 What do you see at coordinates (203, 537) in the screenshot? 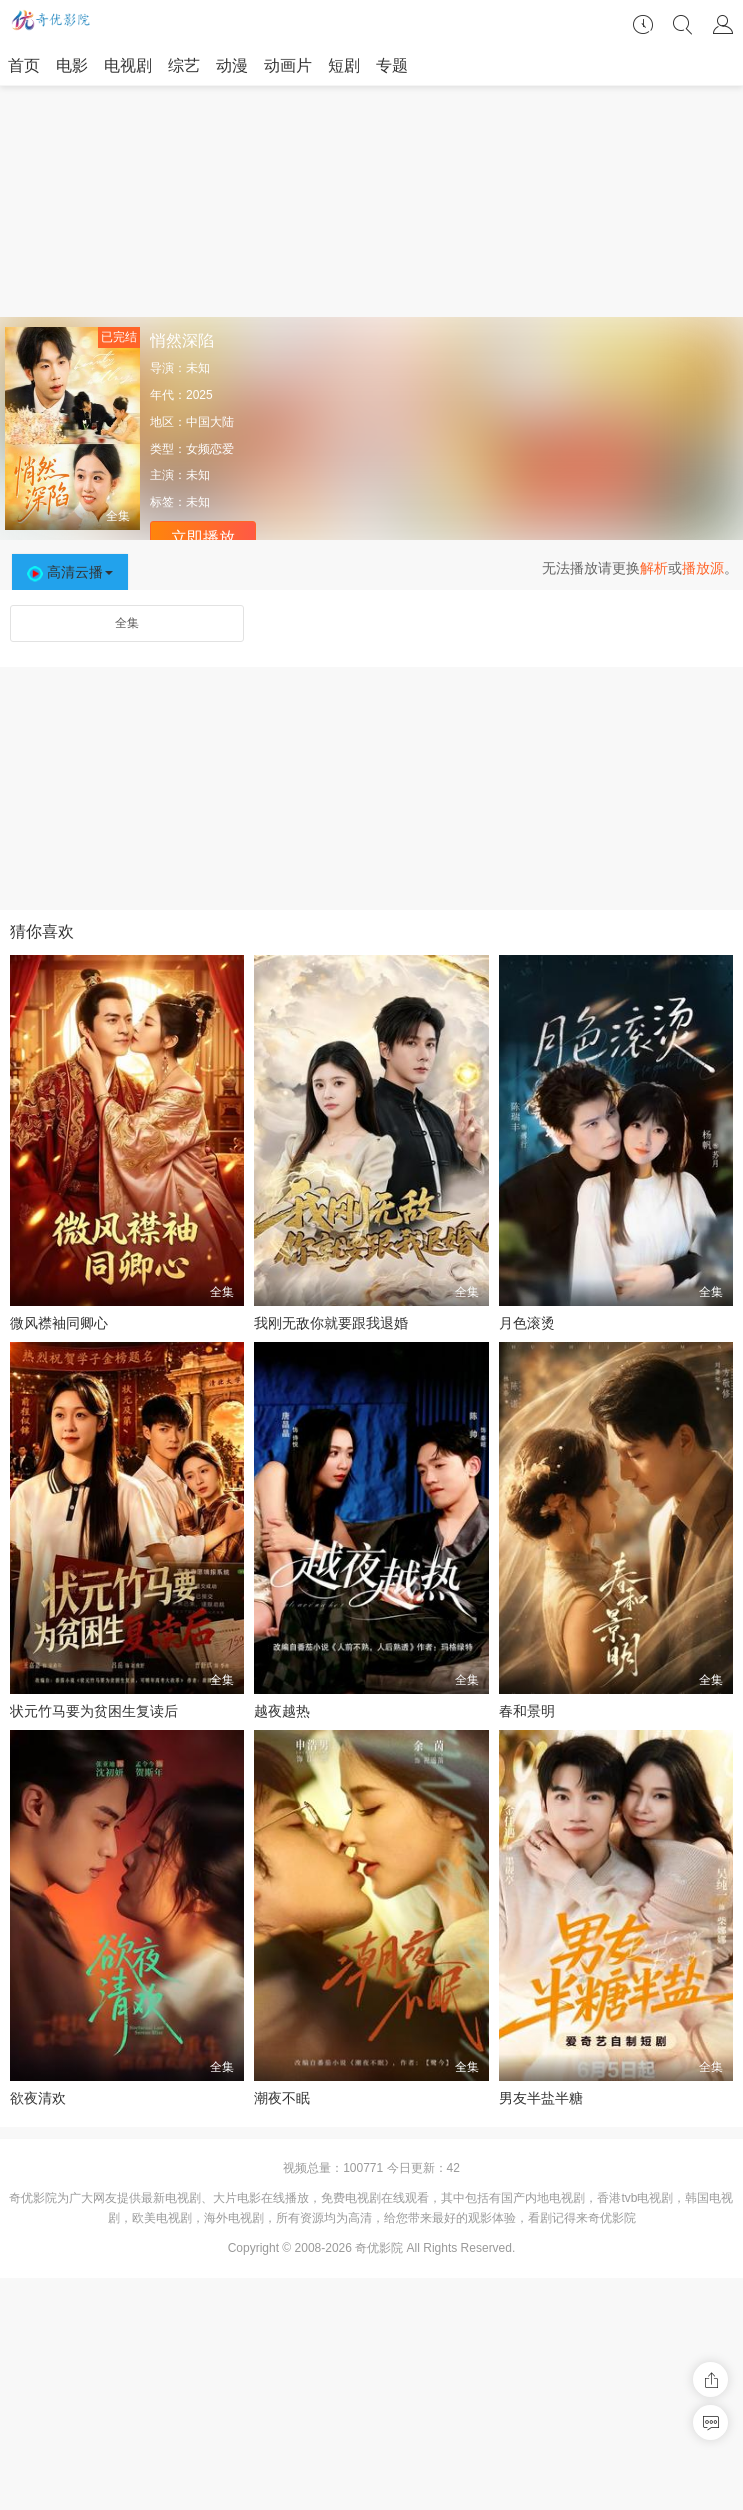
I see `立即播放` at bounding box center [203, 537].